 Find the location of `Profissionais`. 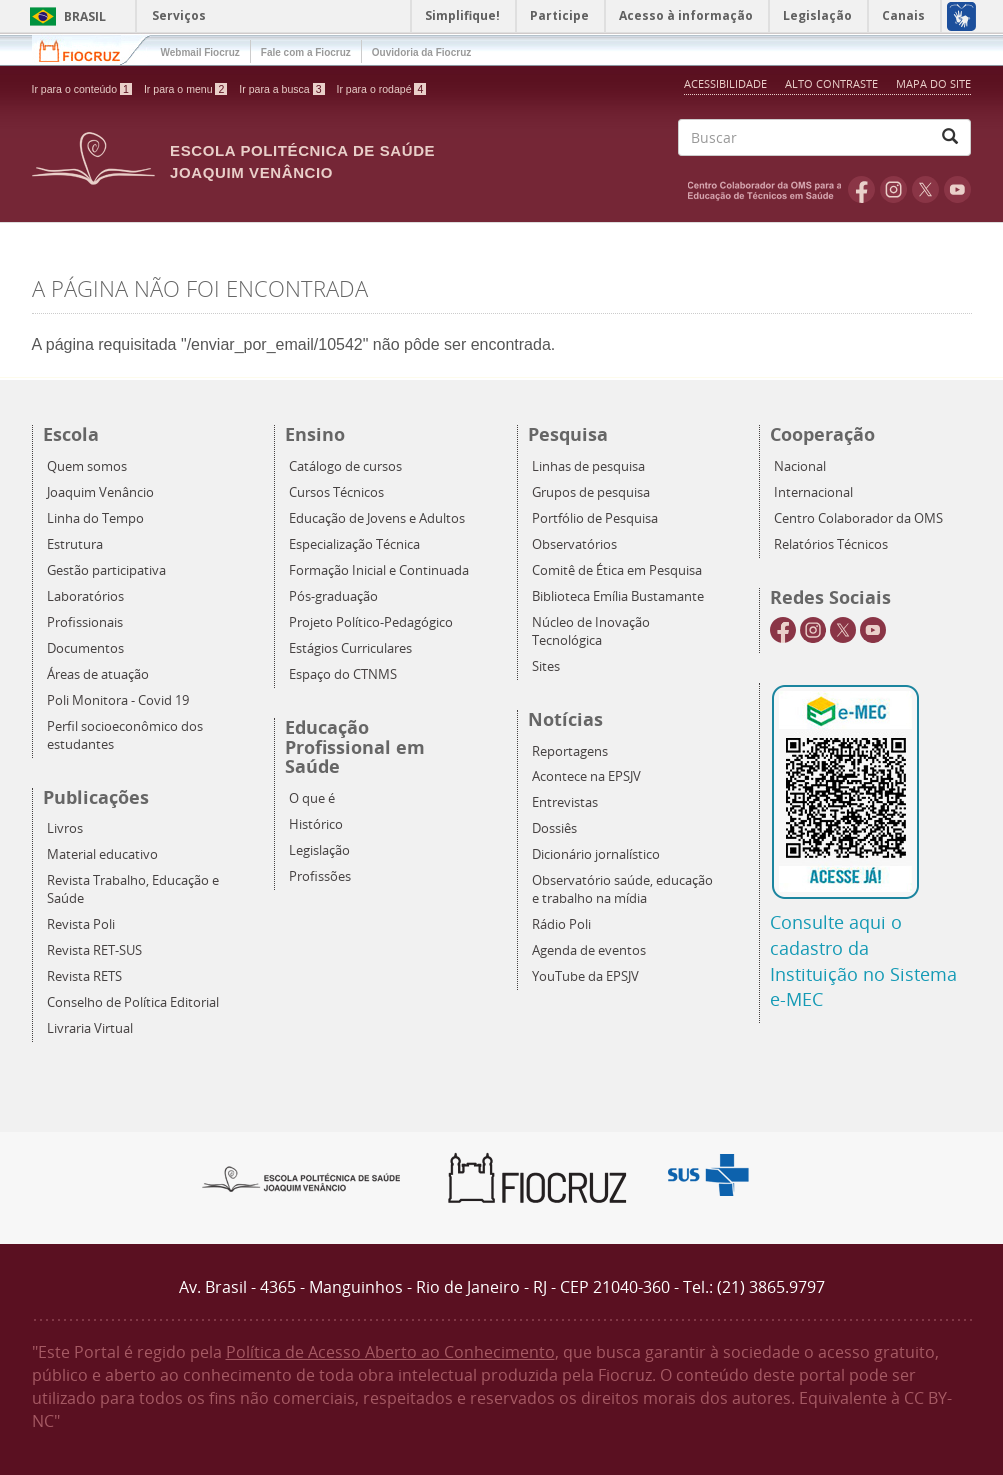

Profissionais is located at coordinates (85, 622).